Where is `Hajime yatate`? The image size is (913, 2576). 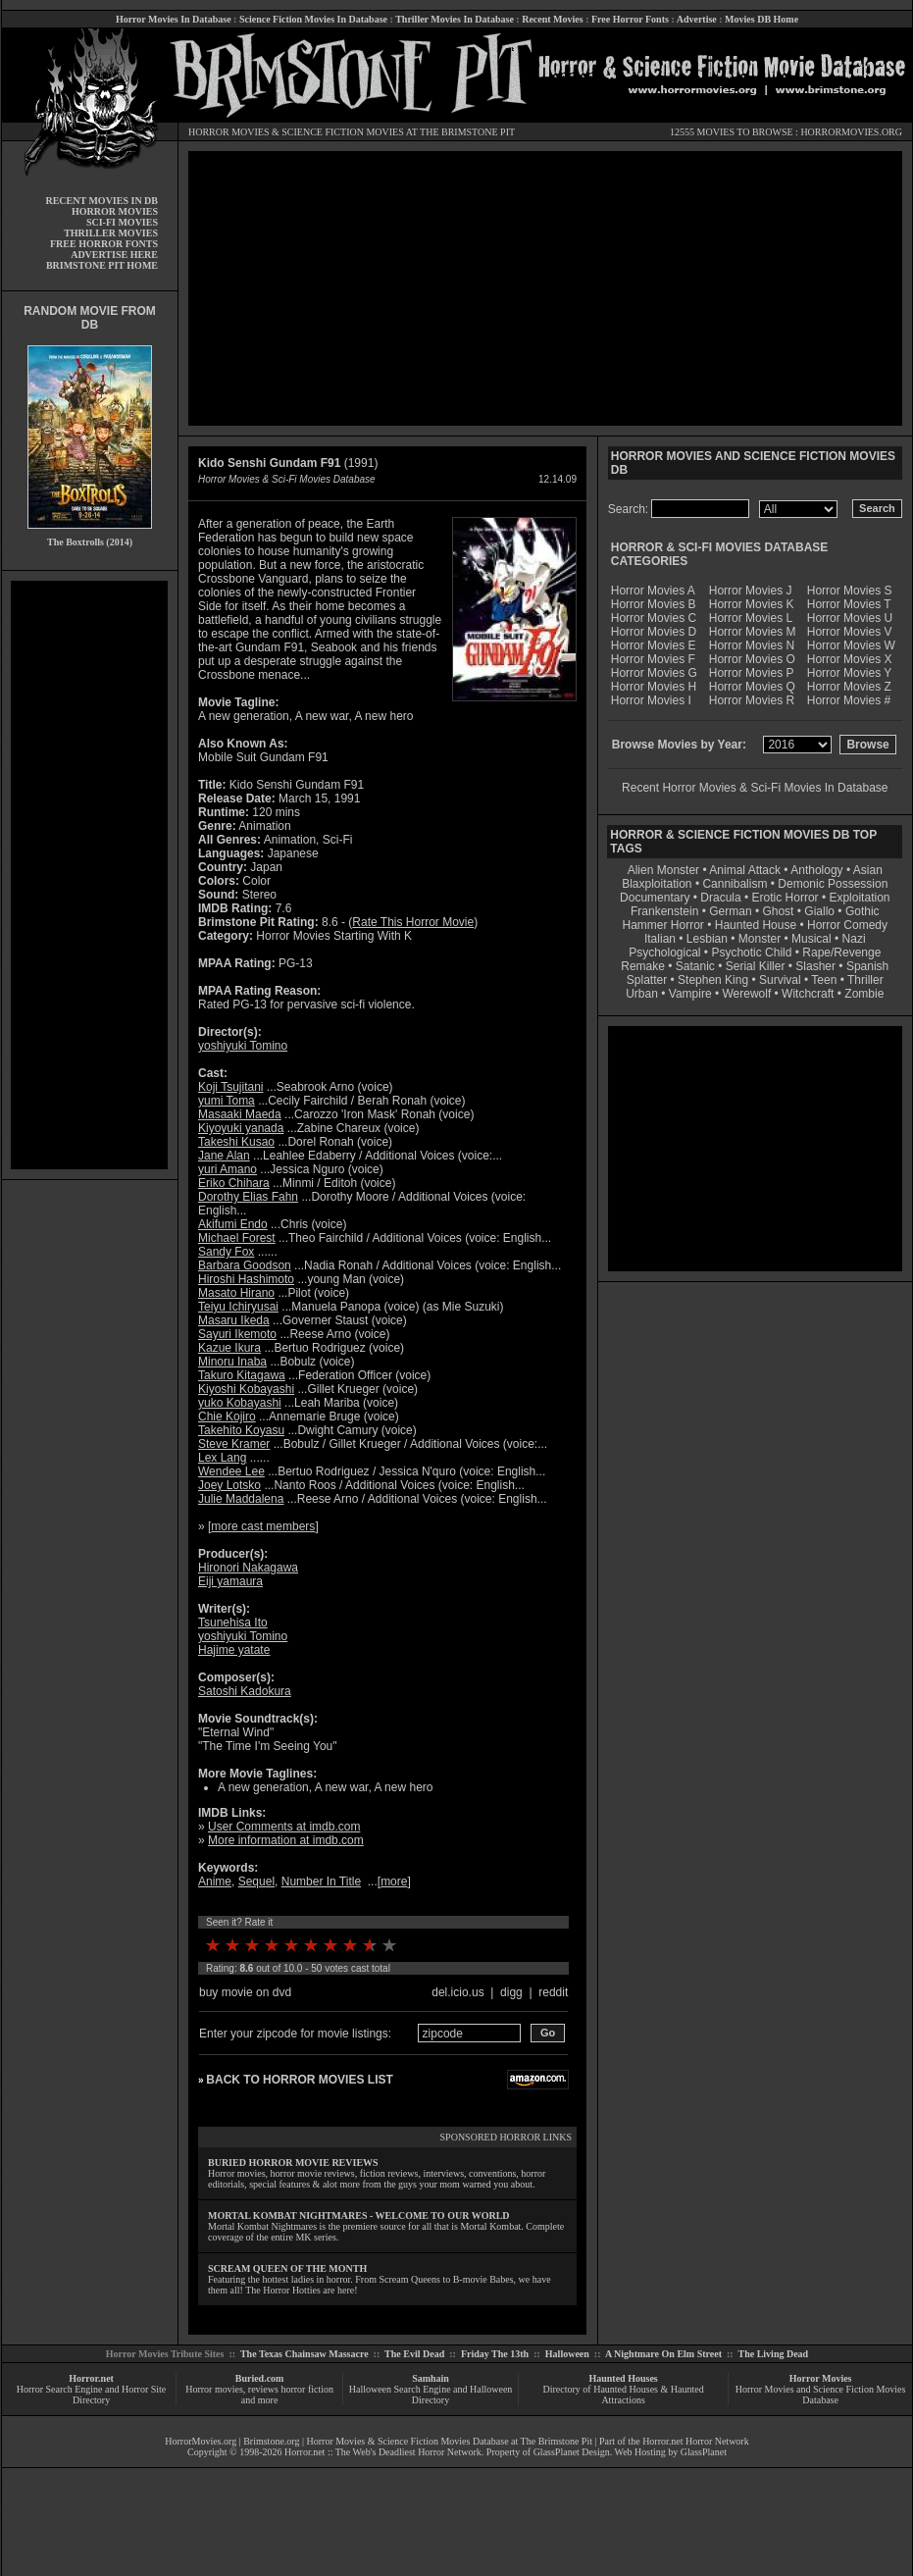
Hajime yatate is located at coordinates (234, 1650).